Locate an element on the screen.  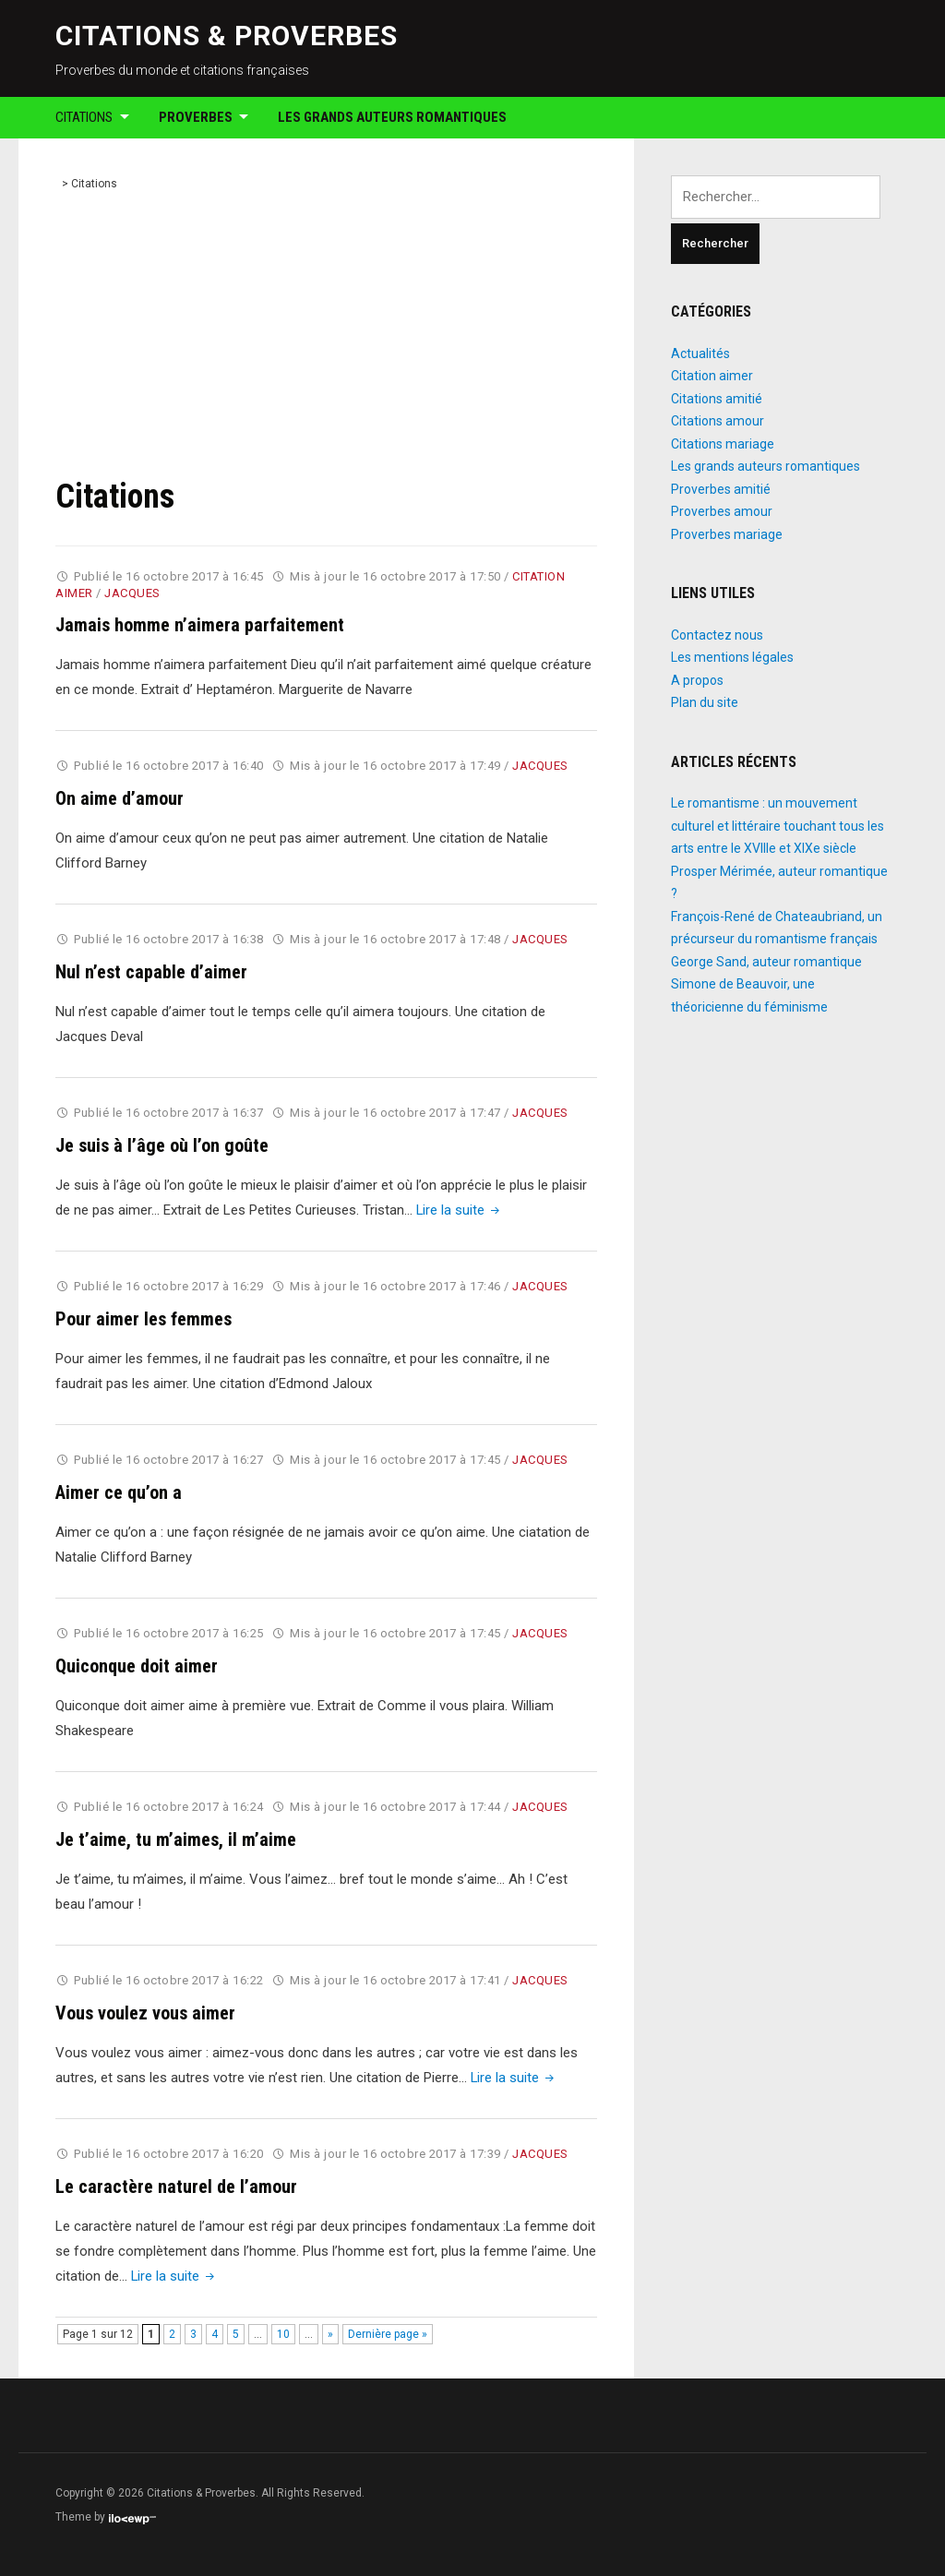
Le romantisme : un mouvement culturel et littéraire touchant tous les arts entre le XVIIIe et XIXe siècle is located at coordinates (777, 826).